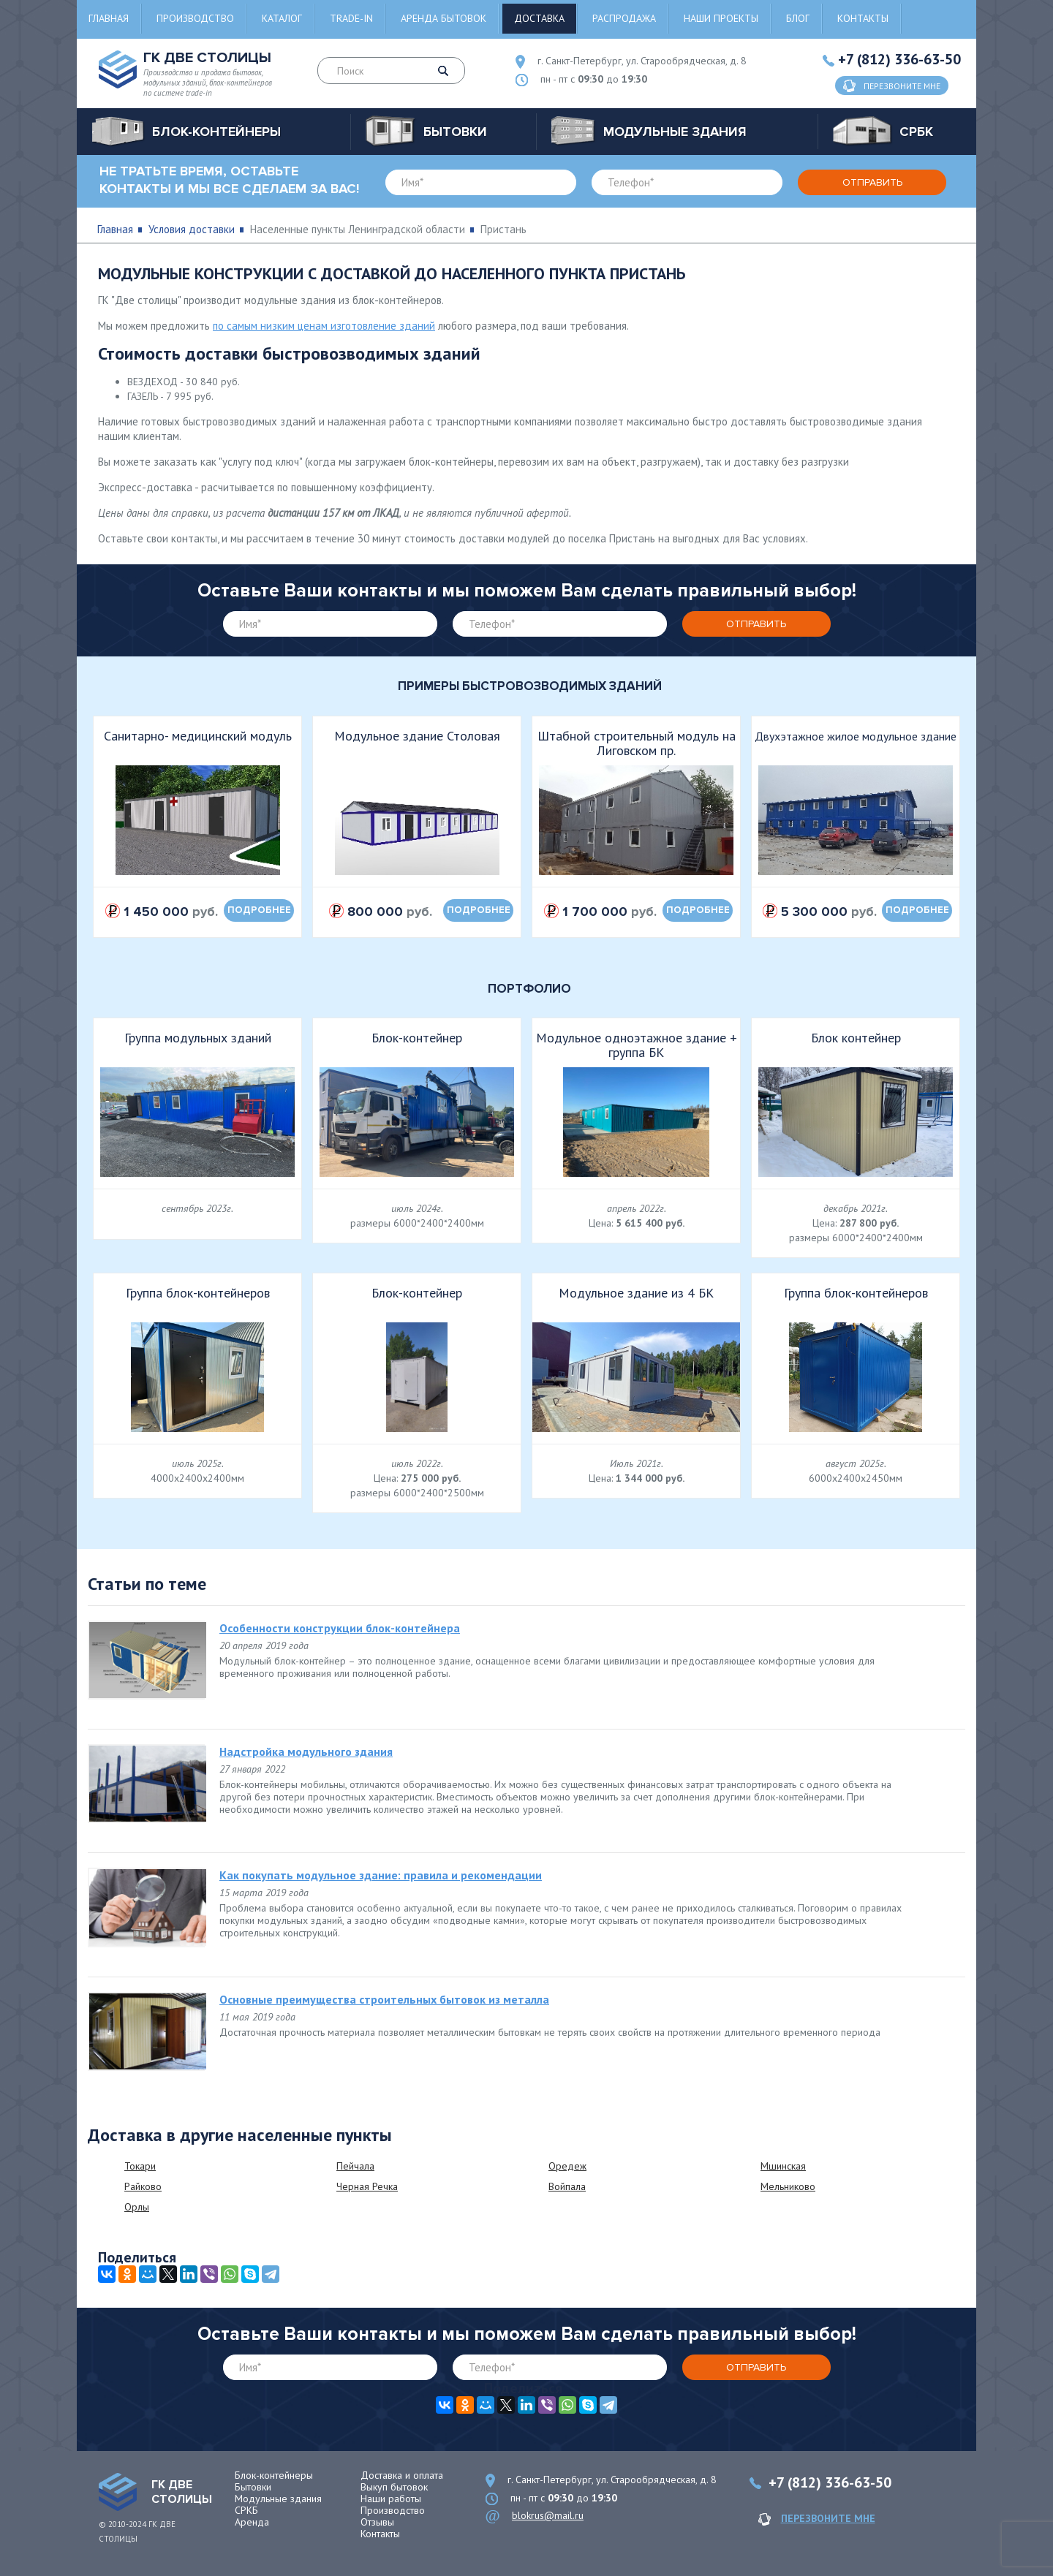  Describe the element at coordinates (351, 18) in the screenshot. I see `Trade-in` at that location.